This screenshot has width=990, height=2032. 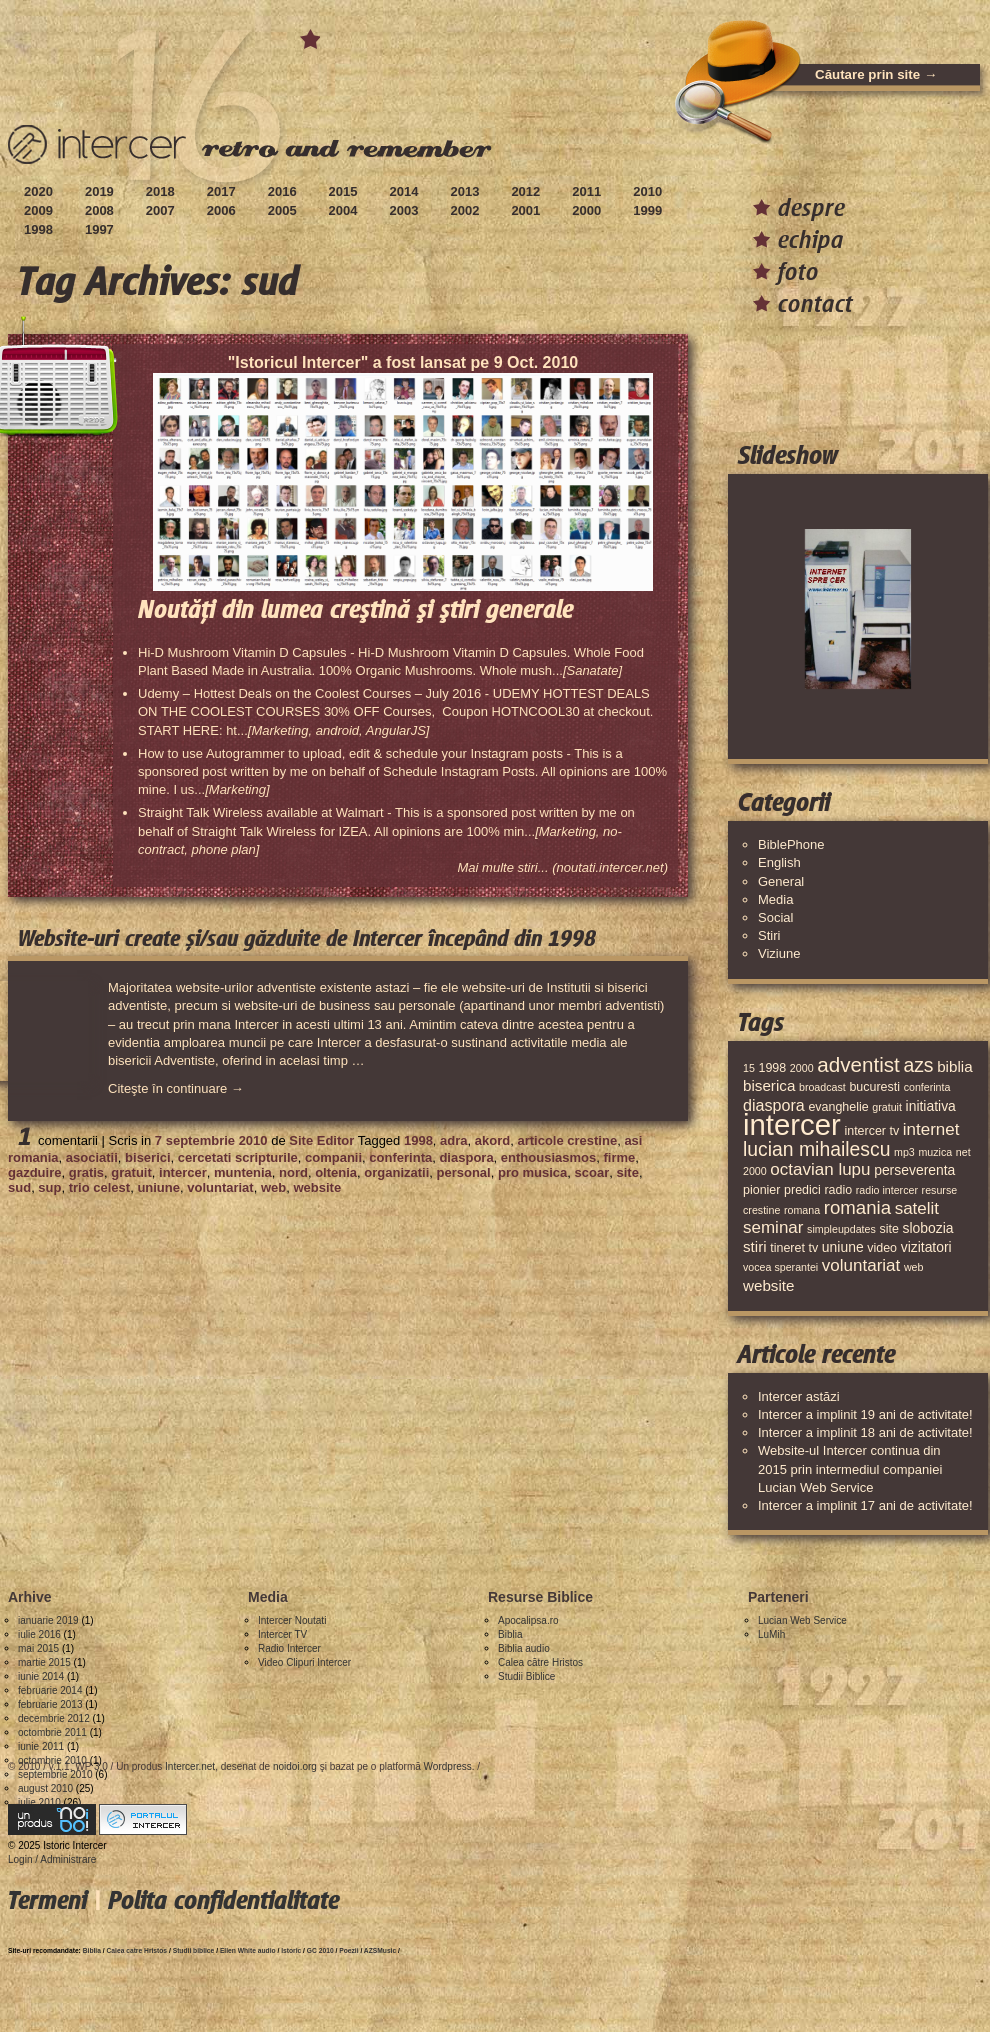 I want to click on muzica [muzica (3 elemente)], so click(x=935, y=1152).